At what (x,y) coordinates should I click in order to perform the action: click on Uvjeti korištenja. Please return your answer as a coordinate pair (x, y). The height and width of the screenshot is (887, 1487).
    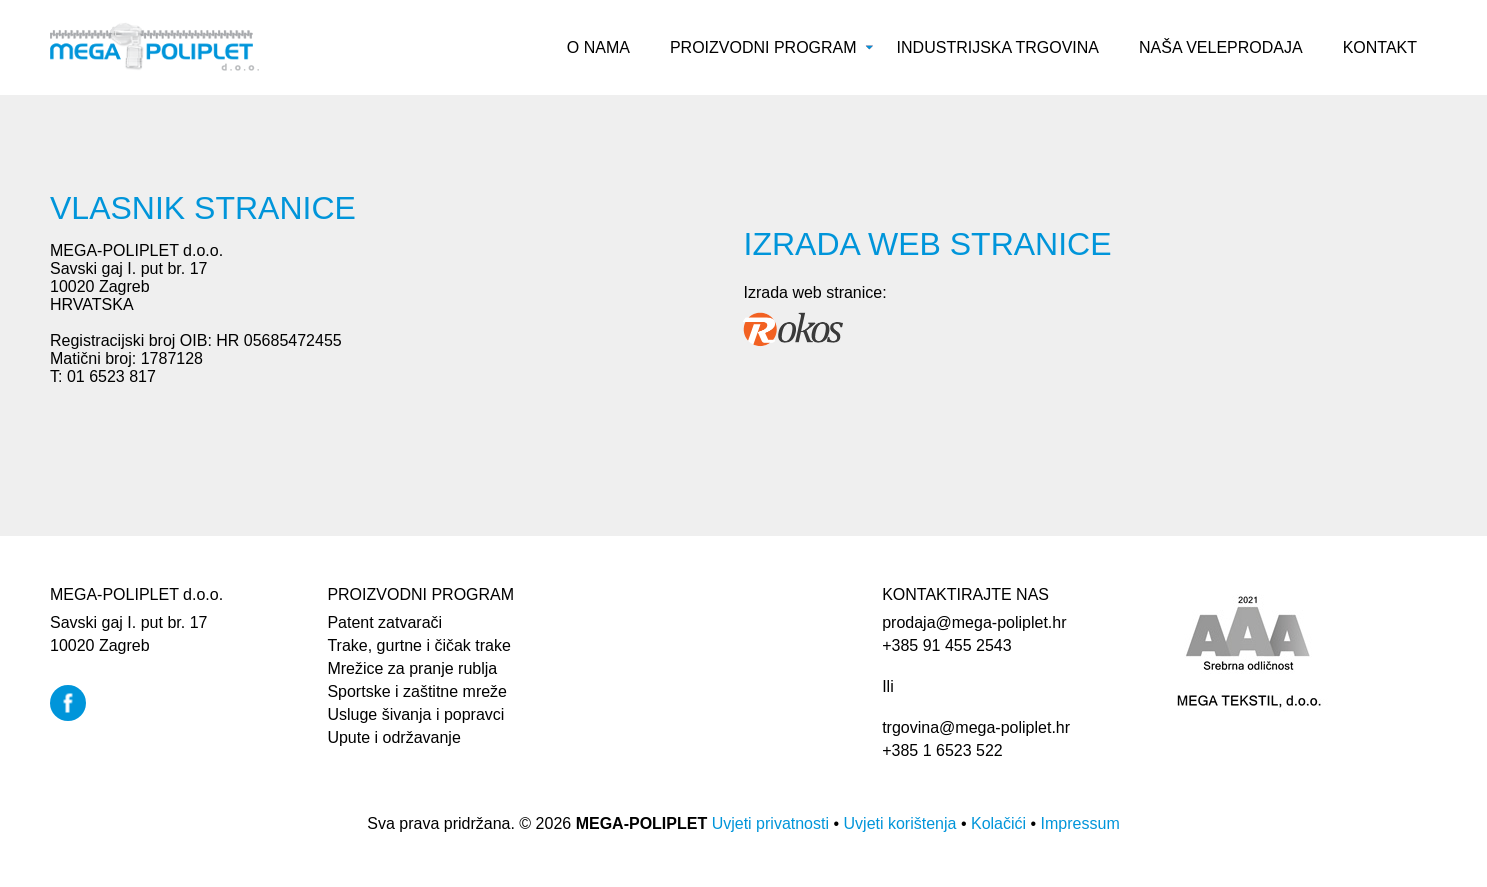
    Looking at the image, I should click on (900, 823).